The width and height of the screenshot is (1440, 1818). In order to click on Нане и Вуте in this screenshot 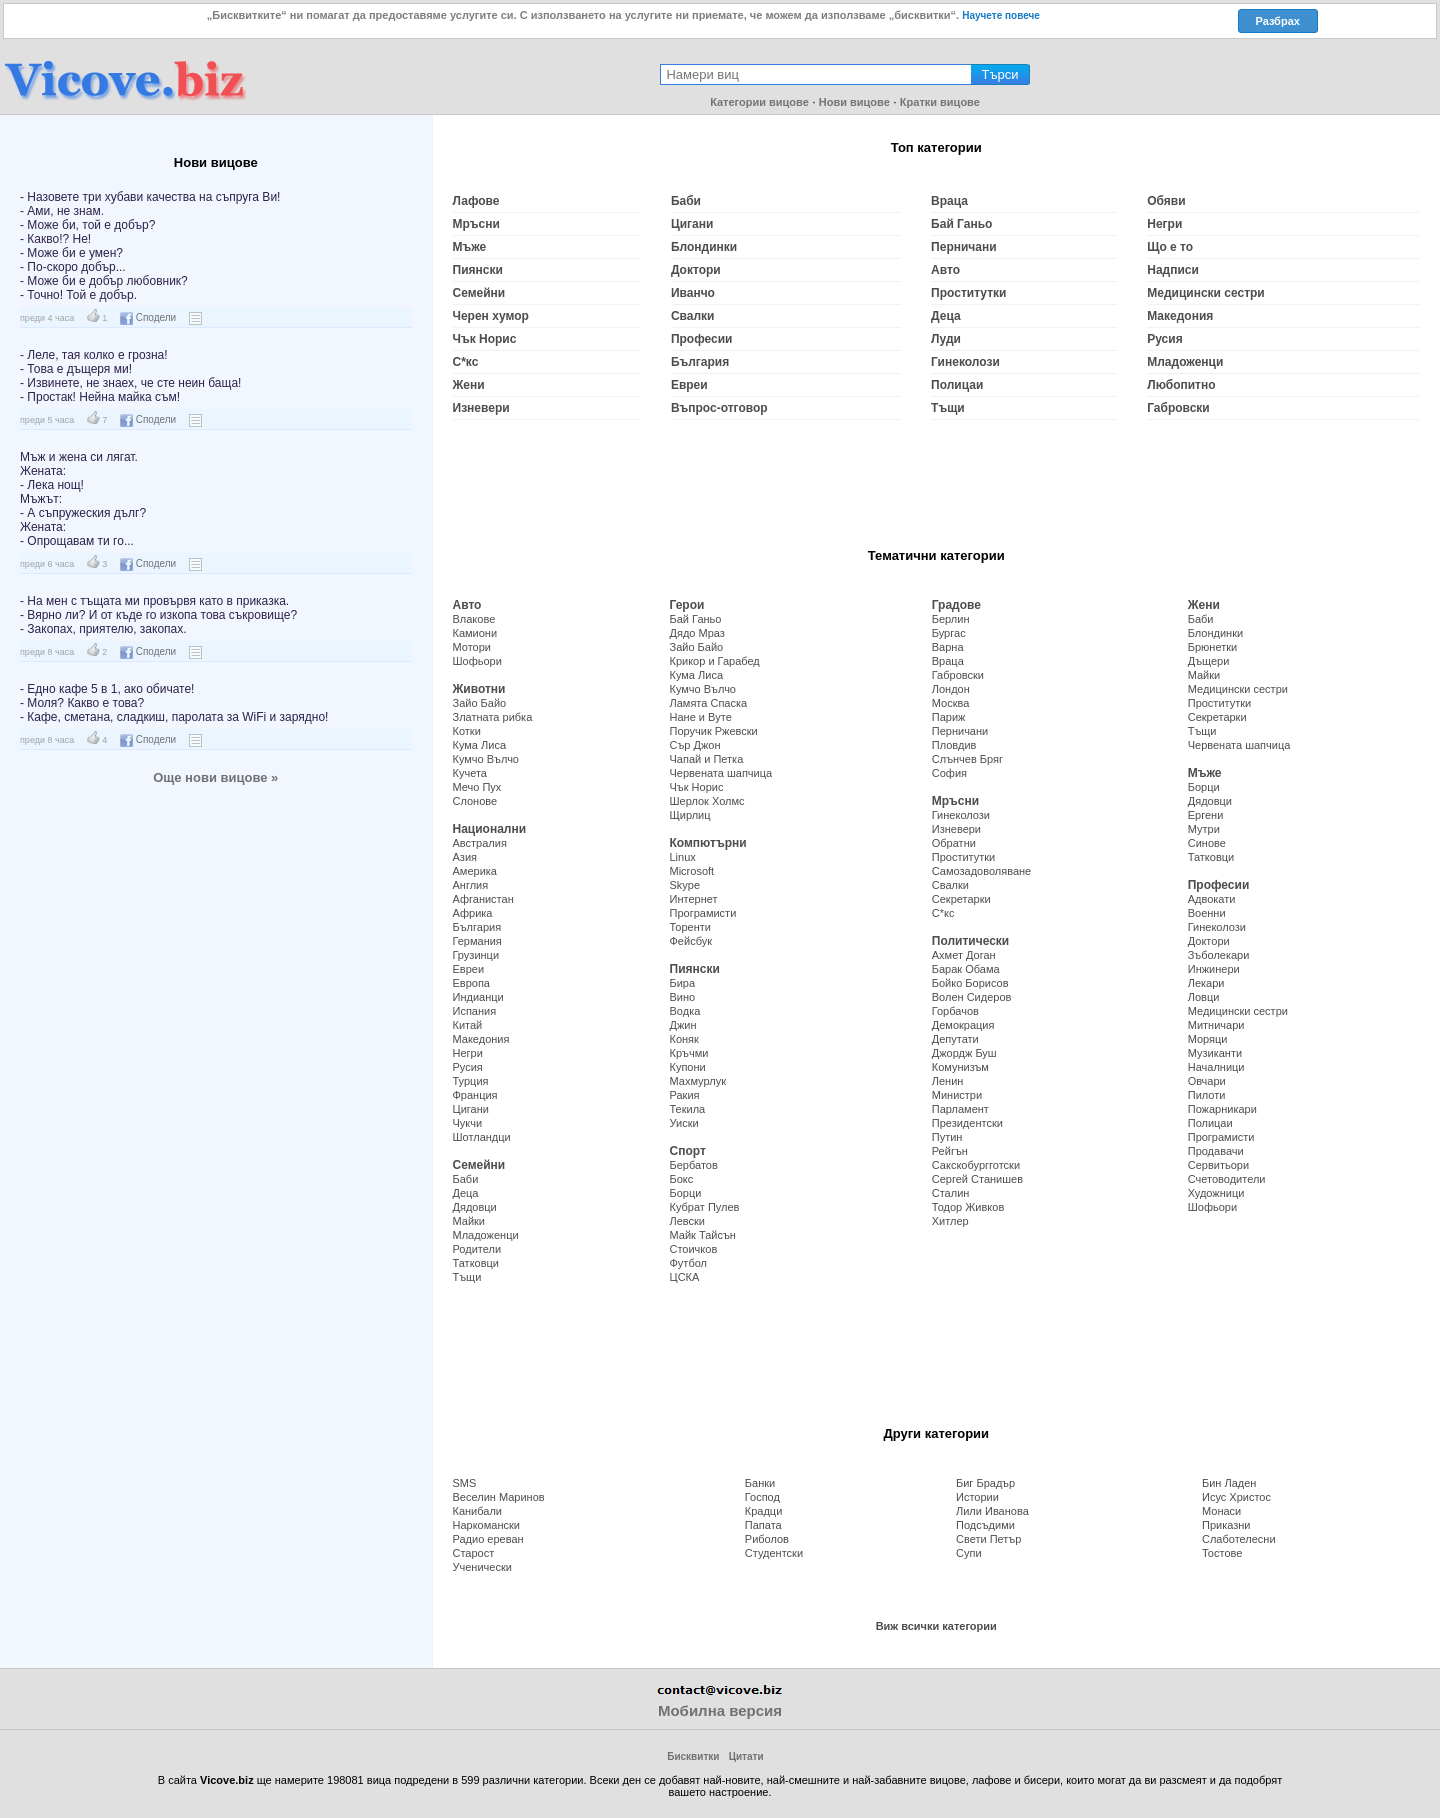, I will do `click(701, 717)`.